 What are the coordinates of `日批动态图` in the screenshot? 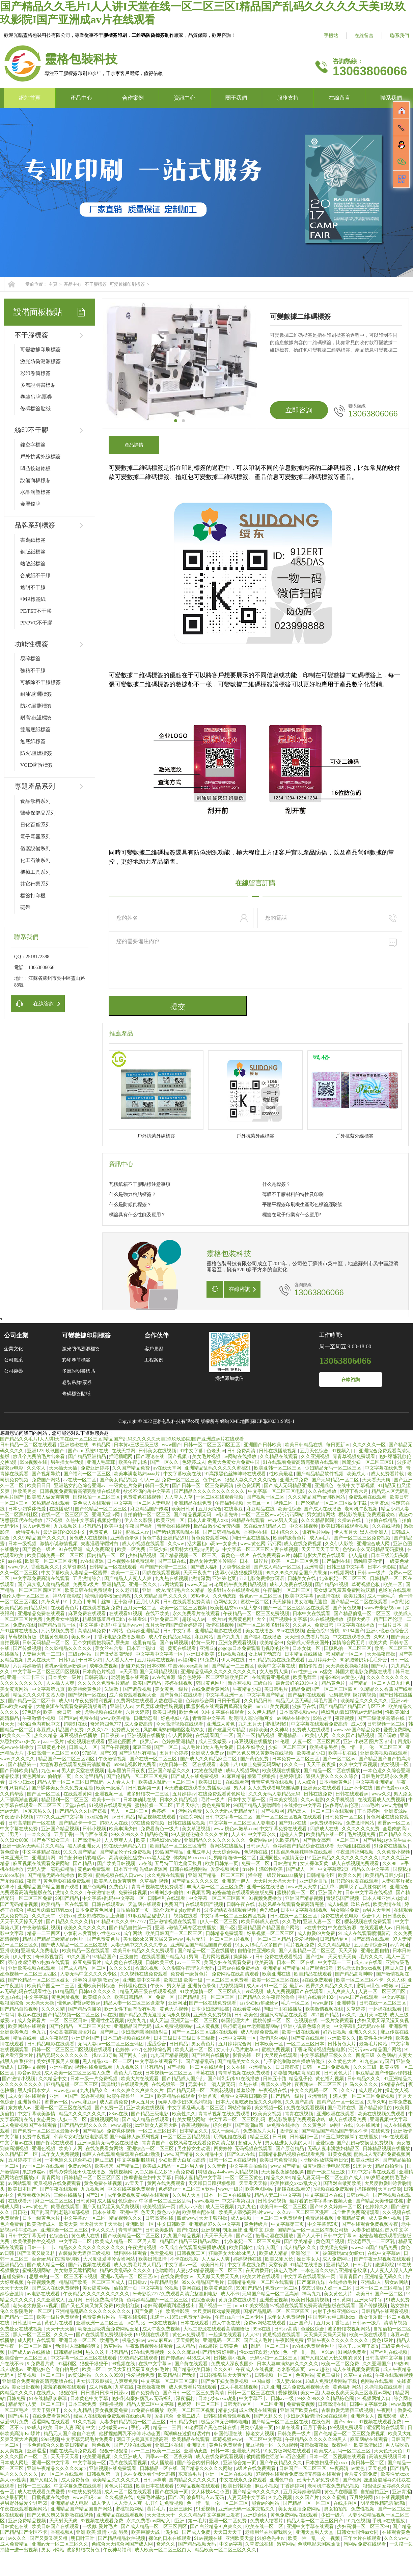 It's located at (146, 1718).